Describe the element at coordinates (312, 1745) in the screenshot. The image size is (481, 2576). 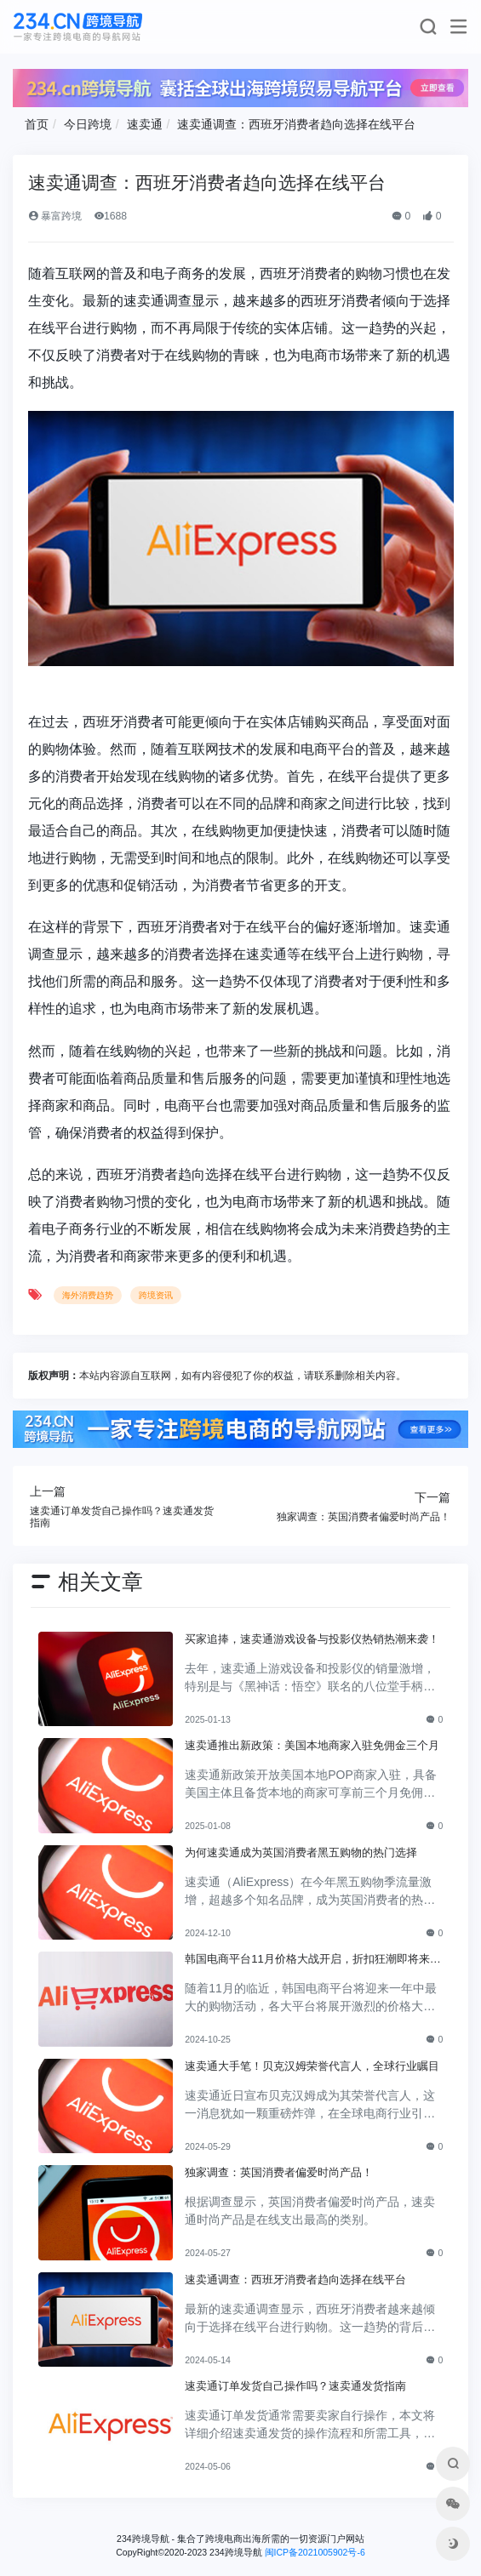
I see `速卖通推出新政策：美国本地商家入驻免佣金三个月` at that location.